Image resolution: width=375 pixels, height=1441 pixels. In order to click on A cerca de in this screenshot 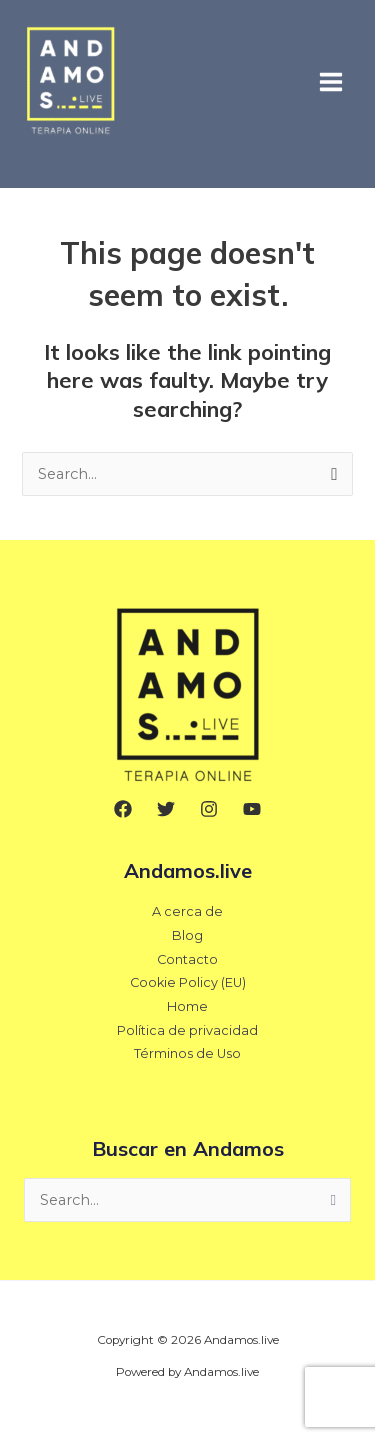, I will do `click(187, 911)`.